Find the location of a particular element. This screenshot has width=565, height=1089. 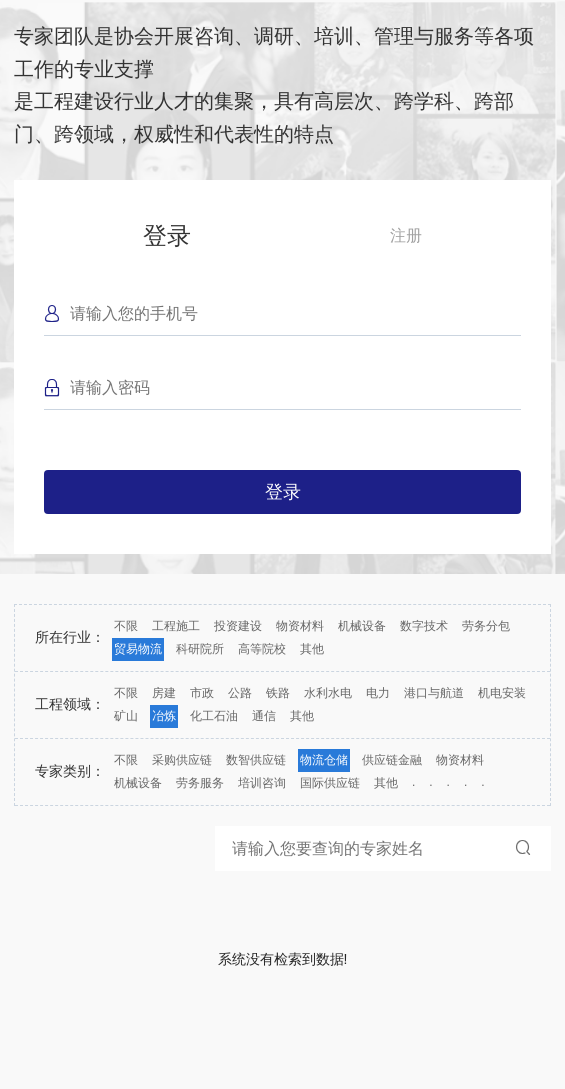

冶炼 is located at coordinates (164, 716).